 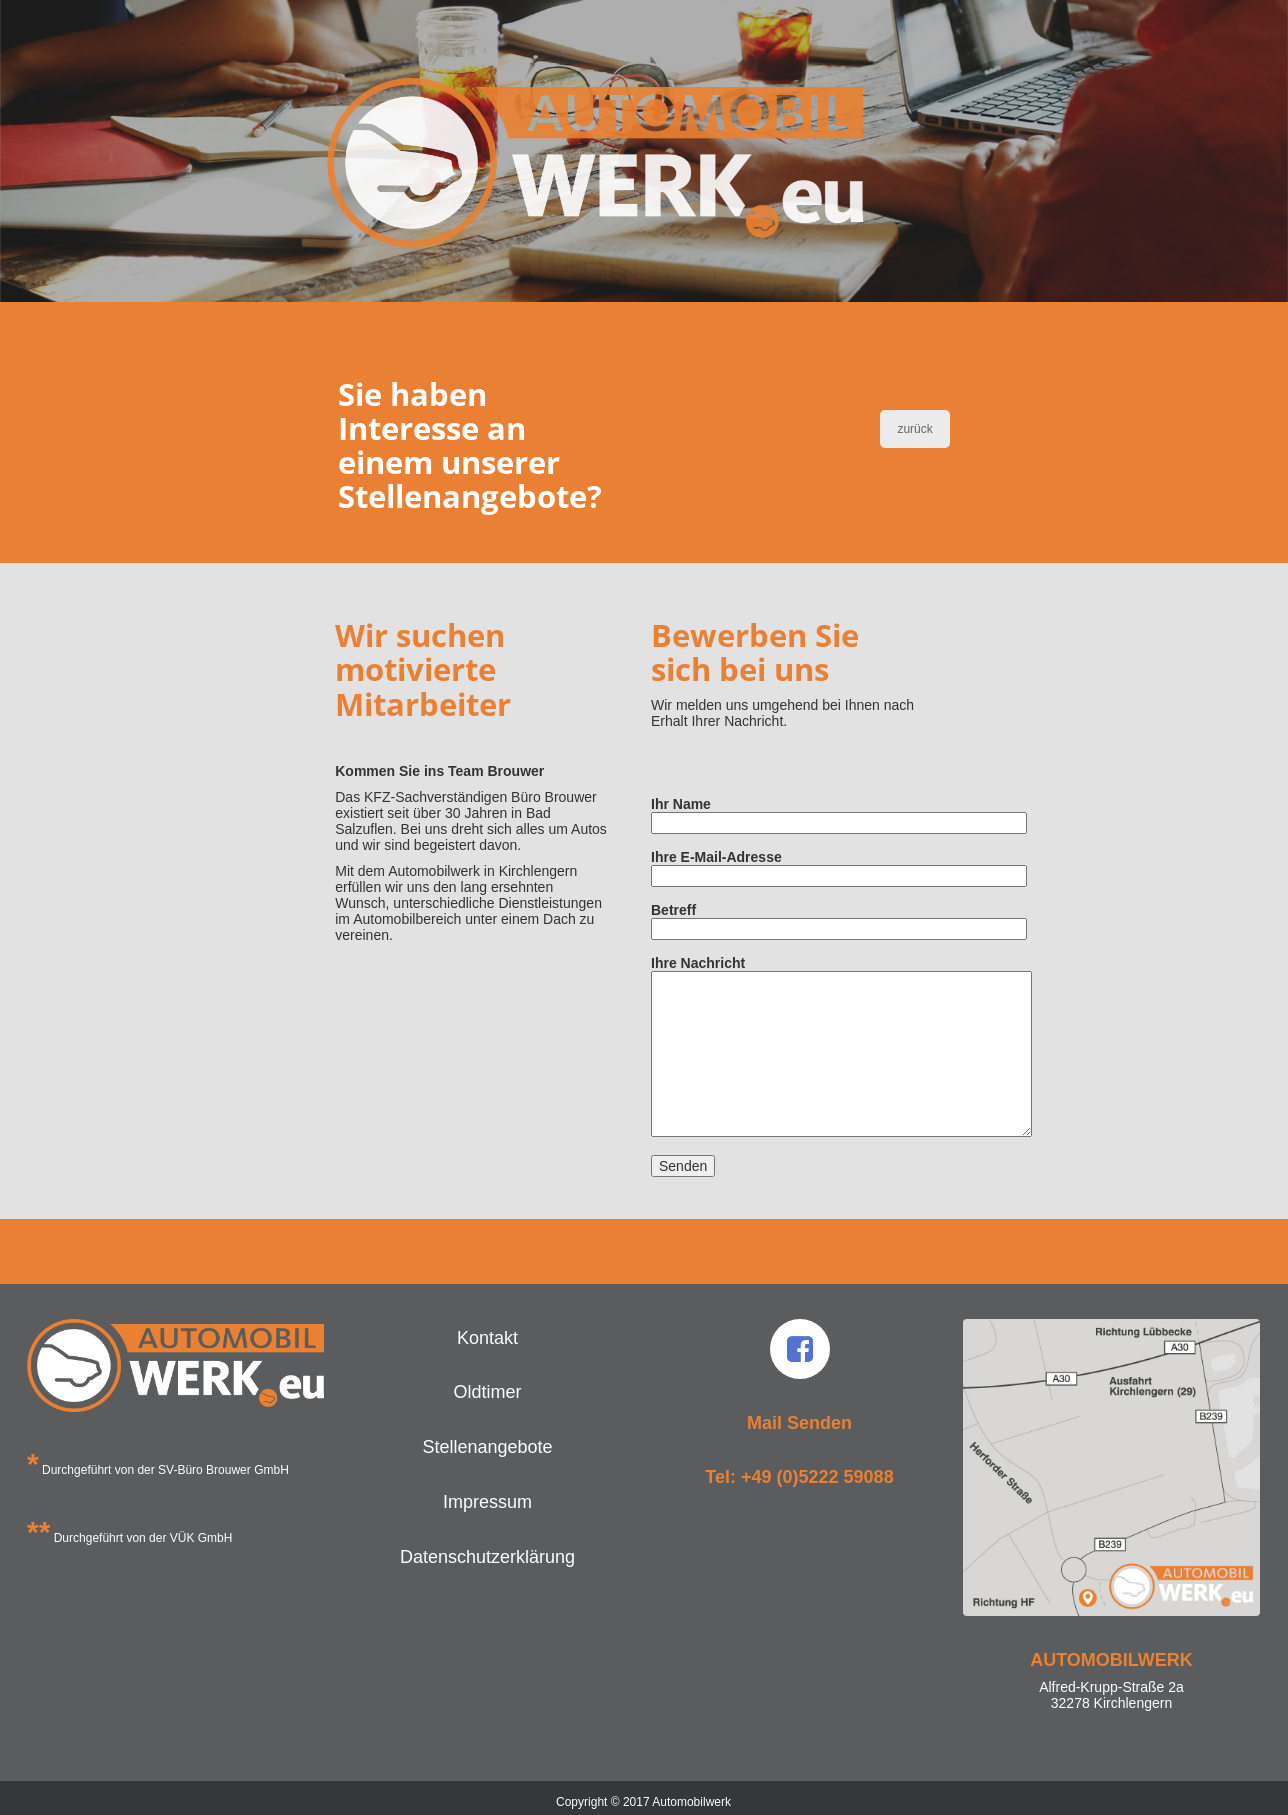 I want to click on zurück, so click(x=914, y=429).